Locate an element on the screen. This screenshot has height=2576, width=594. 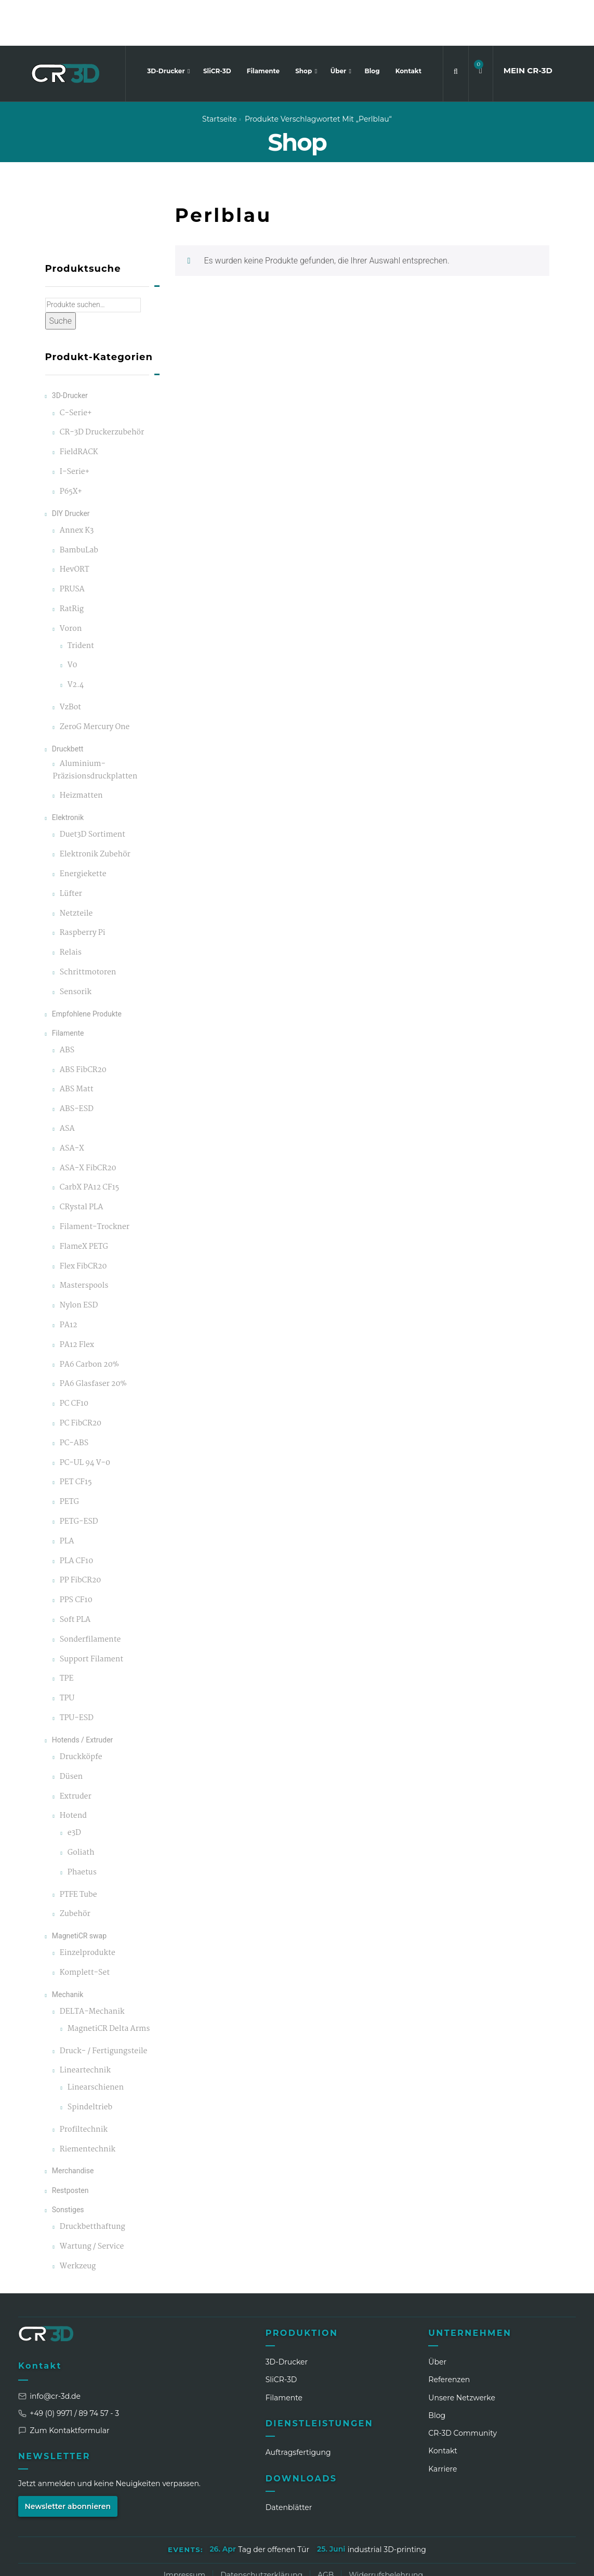
AGB is located at coordinates (326, 2529).